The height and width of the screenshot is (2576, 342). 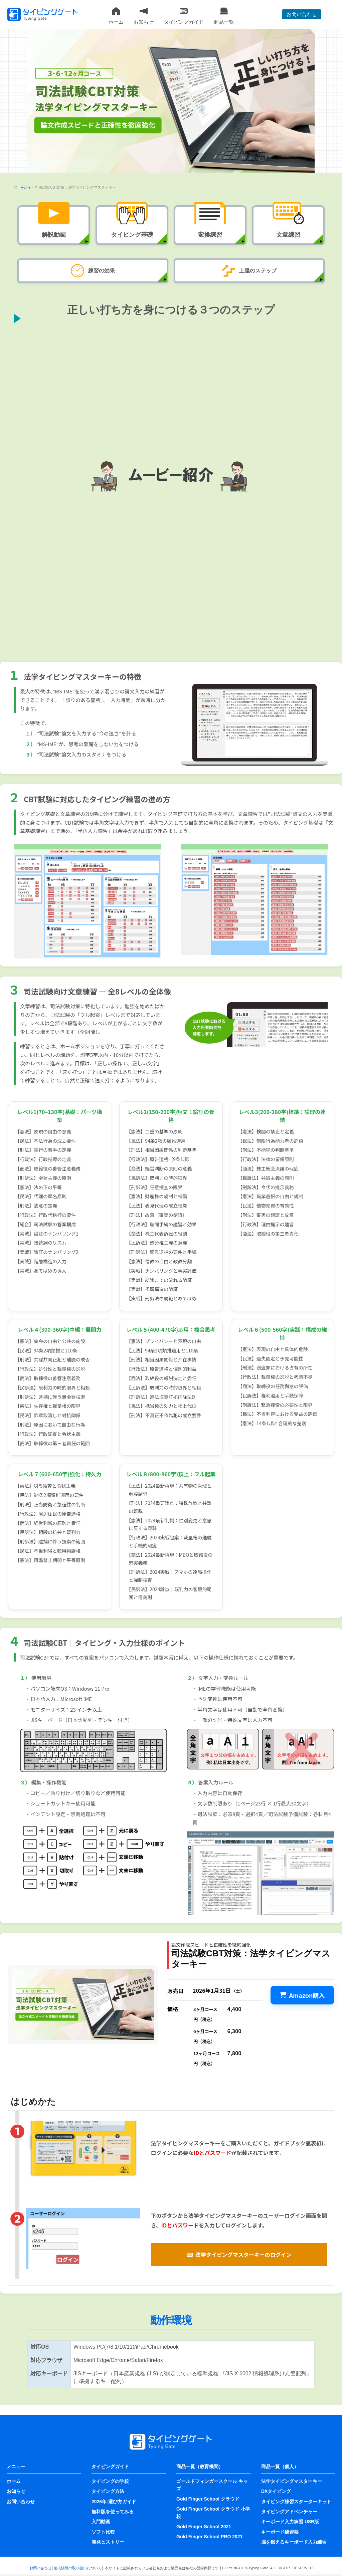 I want to click on Gold Finger School クラウド, so click(x=207, y=2499).